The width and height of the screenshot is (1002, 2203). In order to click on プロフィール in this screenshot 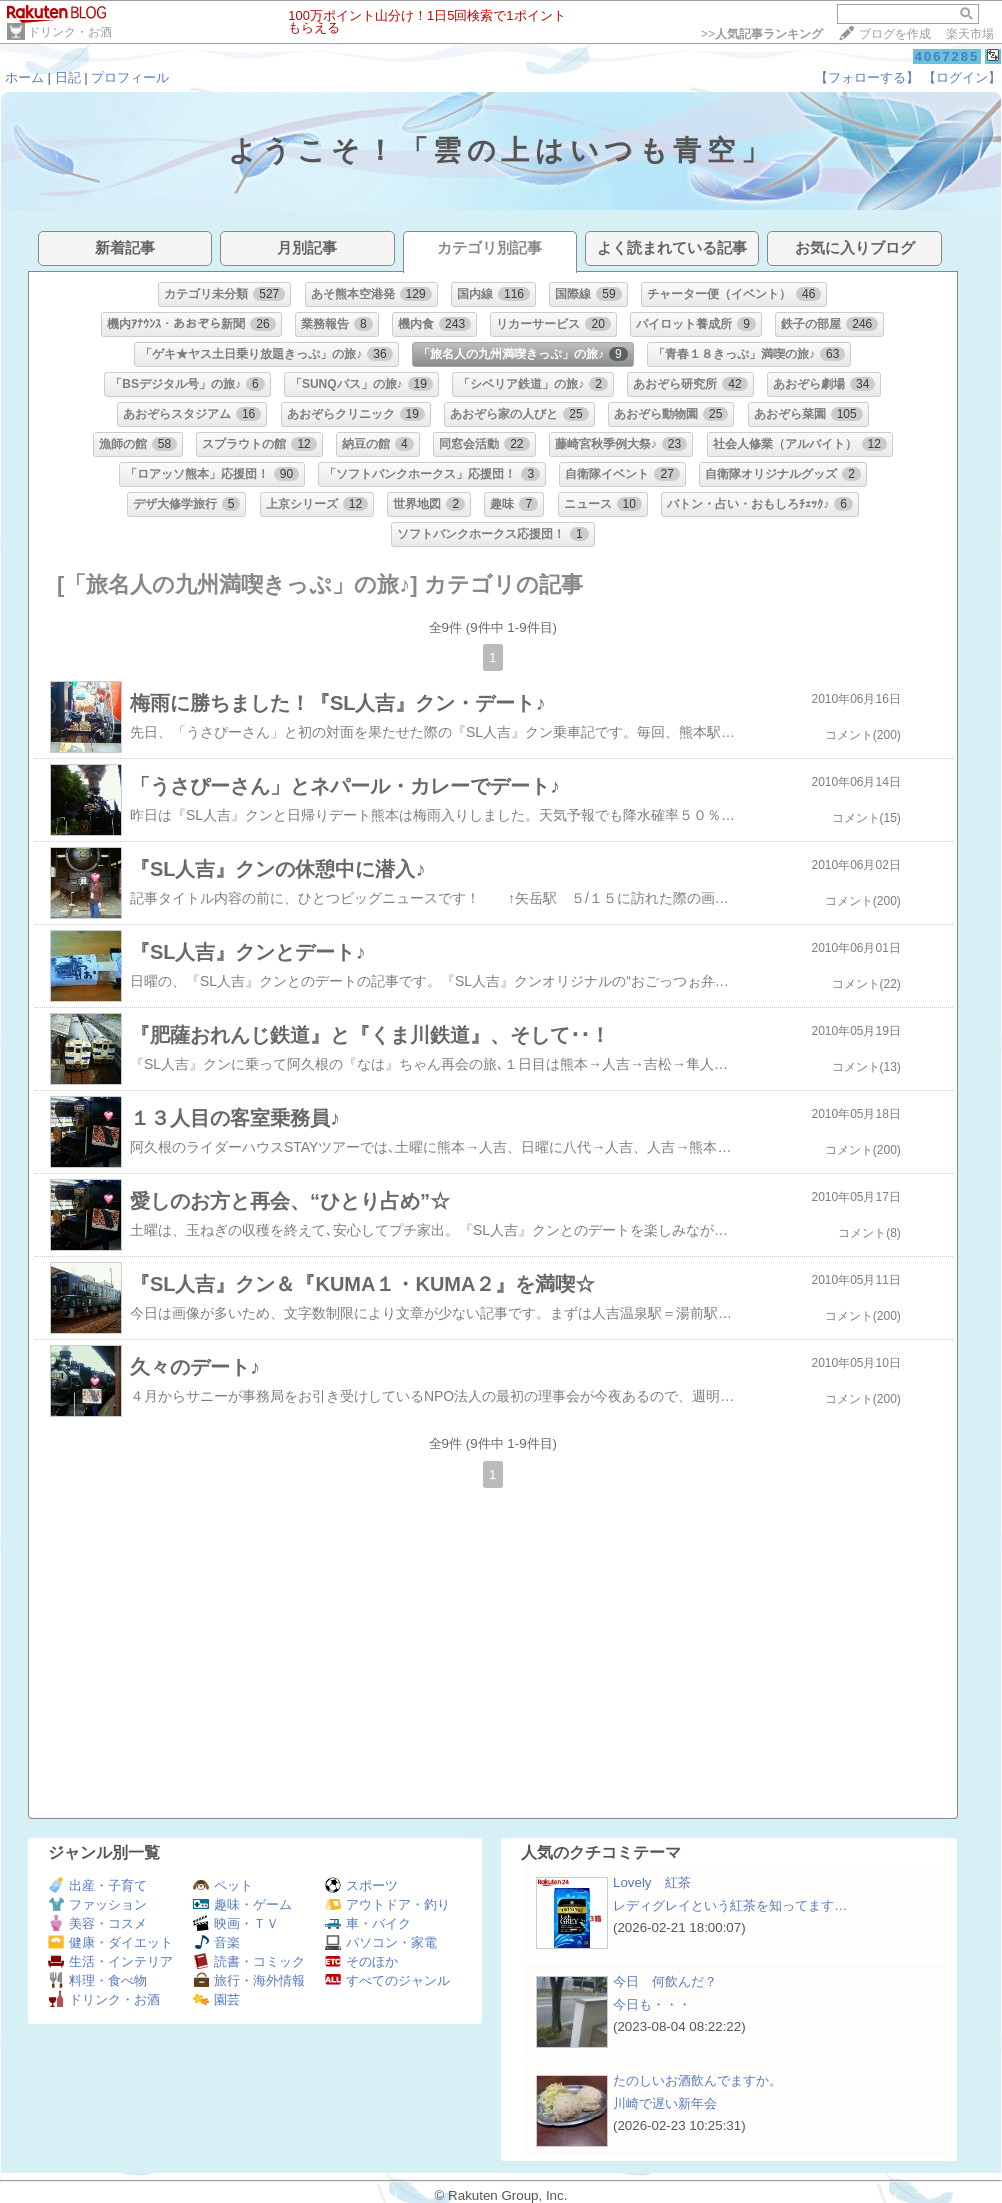, I will do `click(130, 77)`.